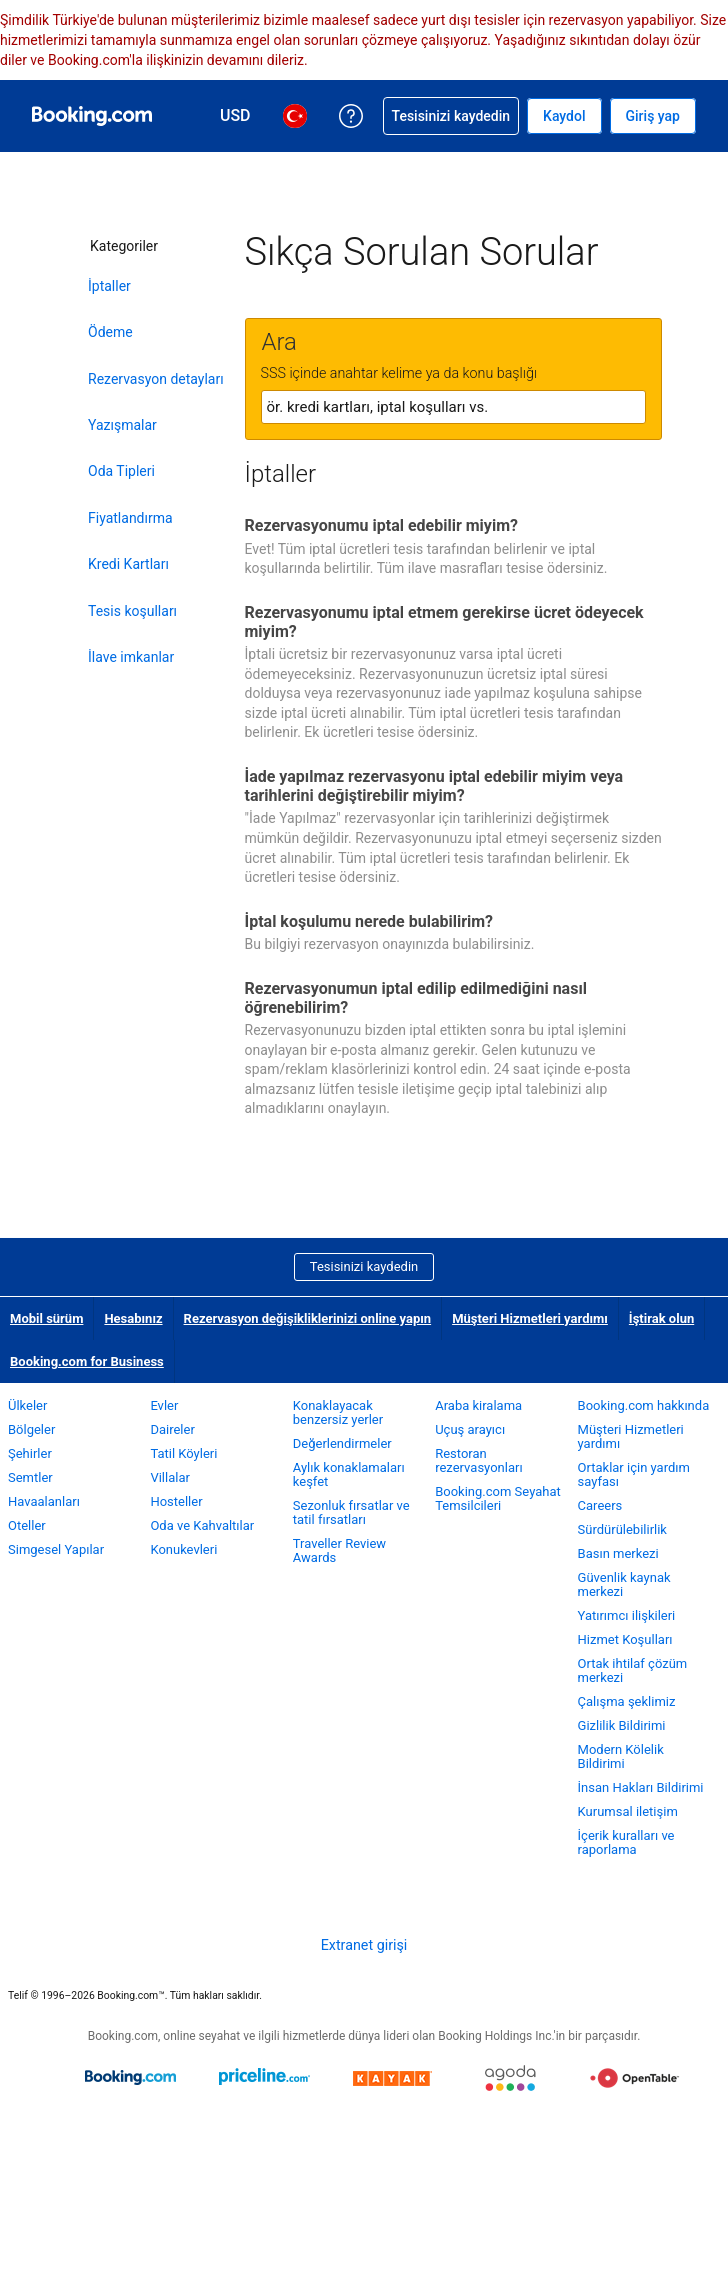  Describe the element at coordinates (342, 1443) in the screenshot. I see `Değerlendirmeler` at that location.